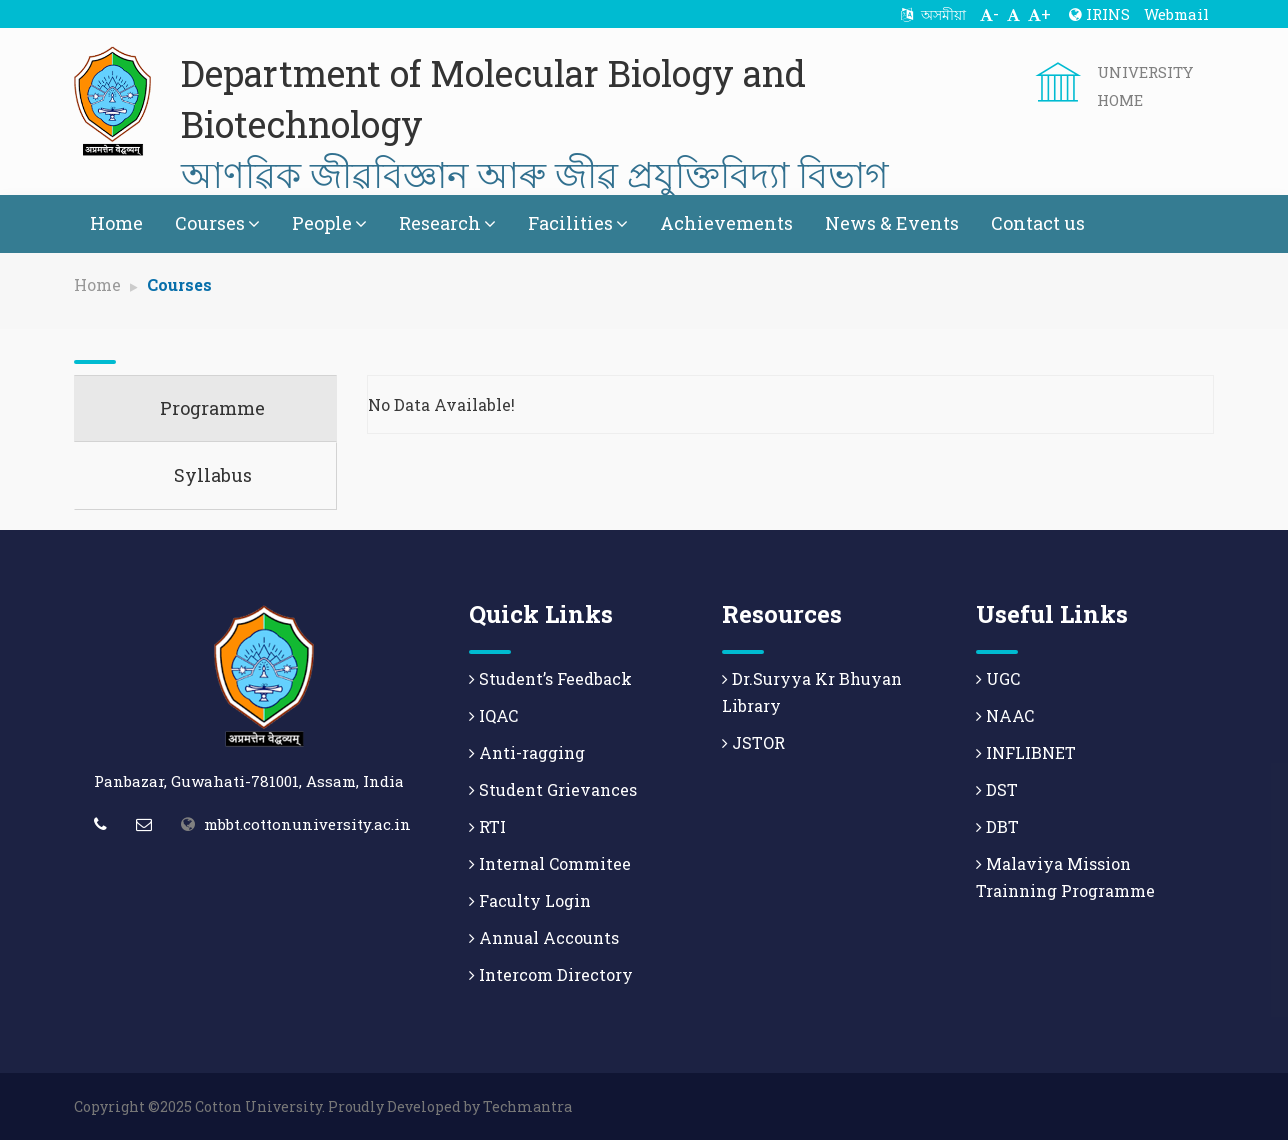 This screenshot has width=1288, height=1140. I want to click on Webmail, so click(1176, 14).